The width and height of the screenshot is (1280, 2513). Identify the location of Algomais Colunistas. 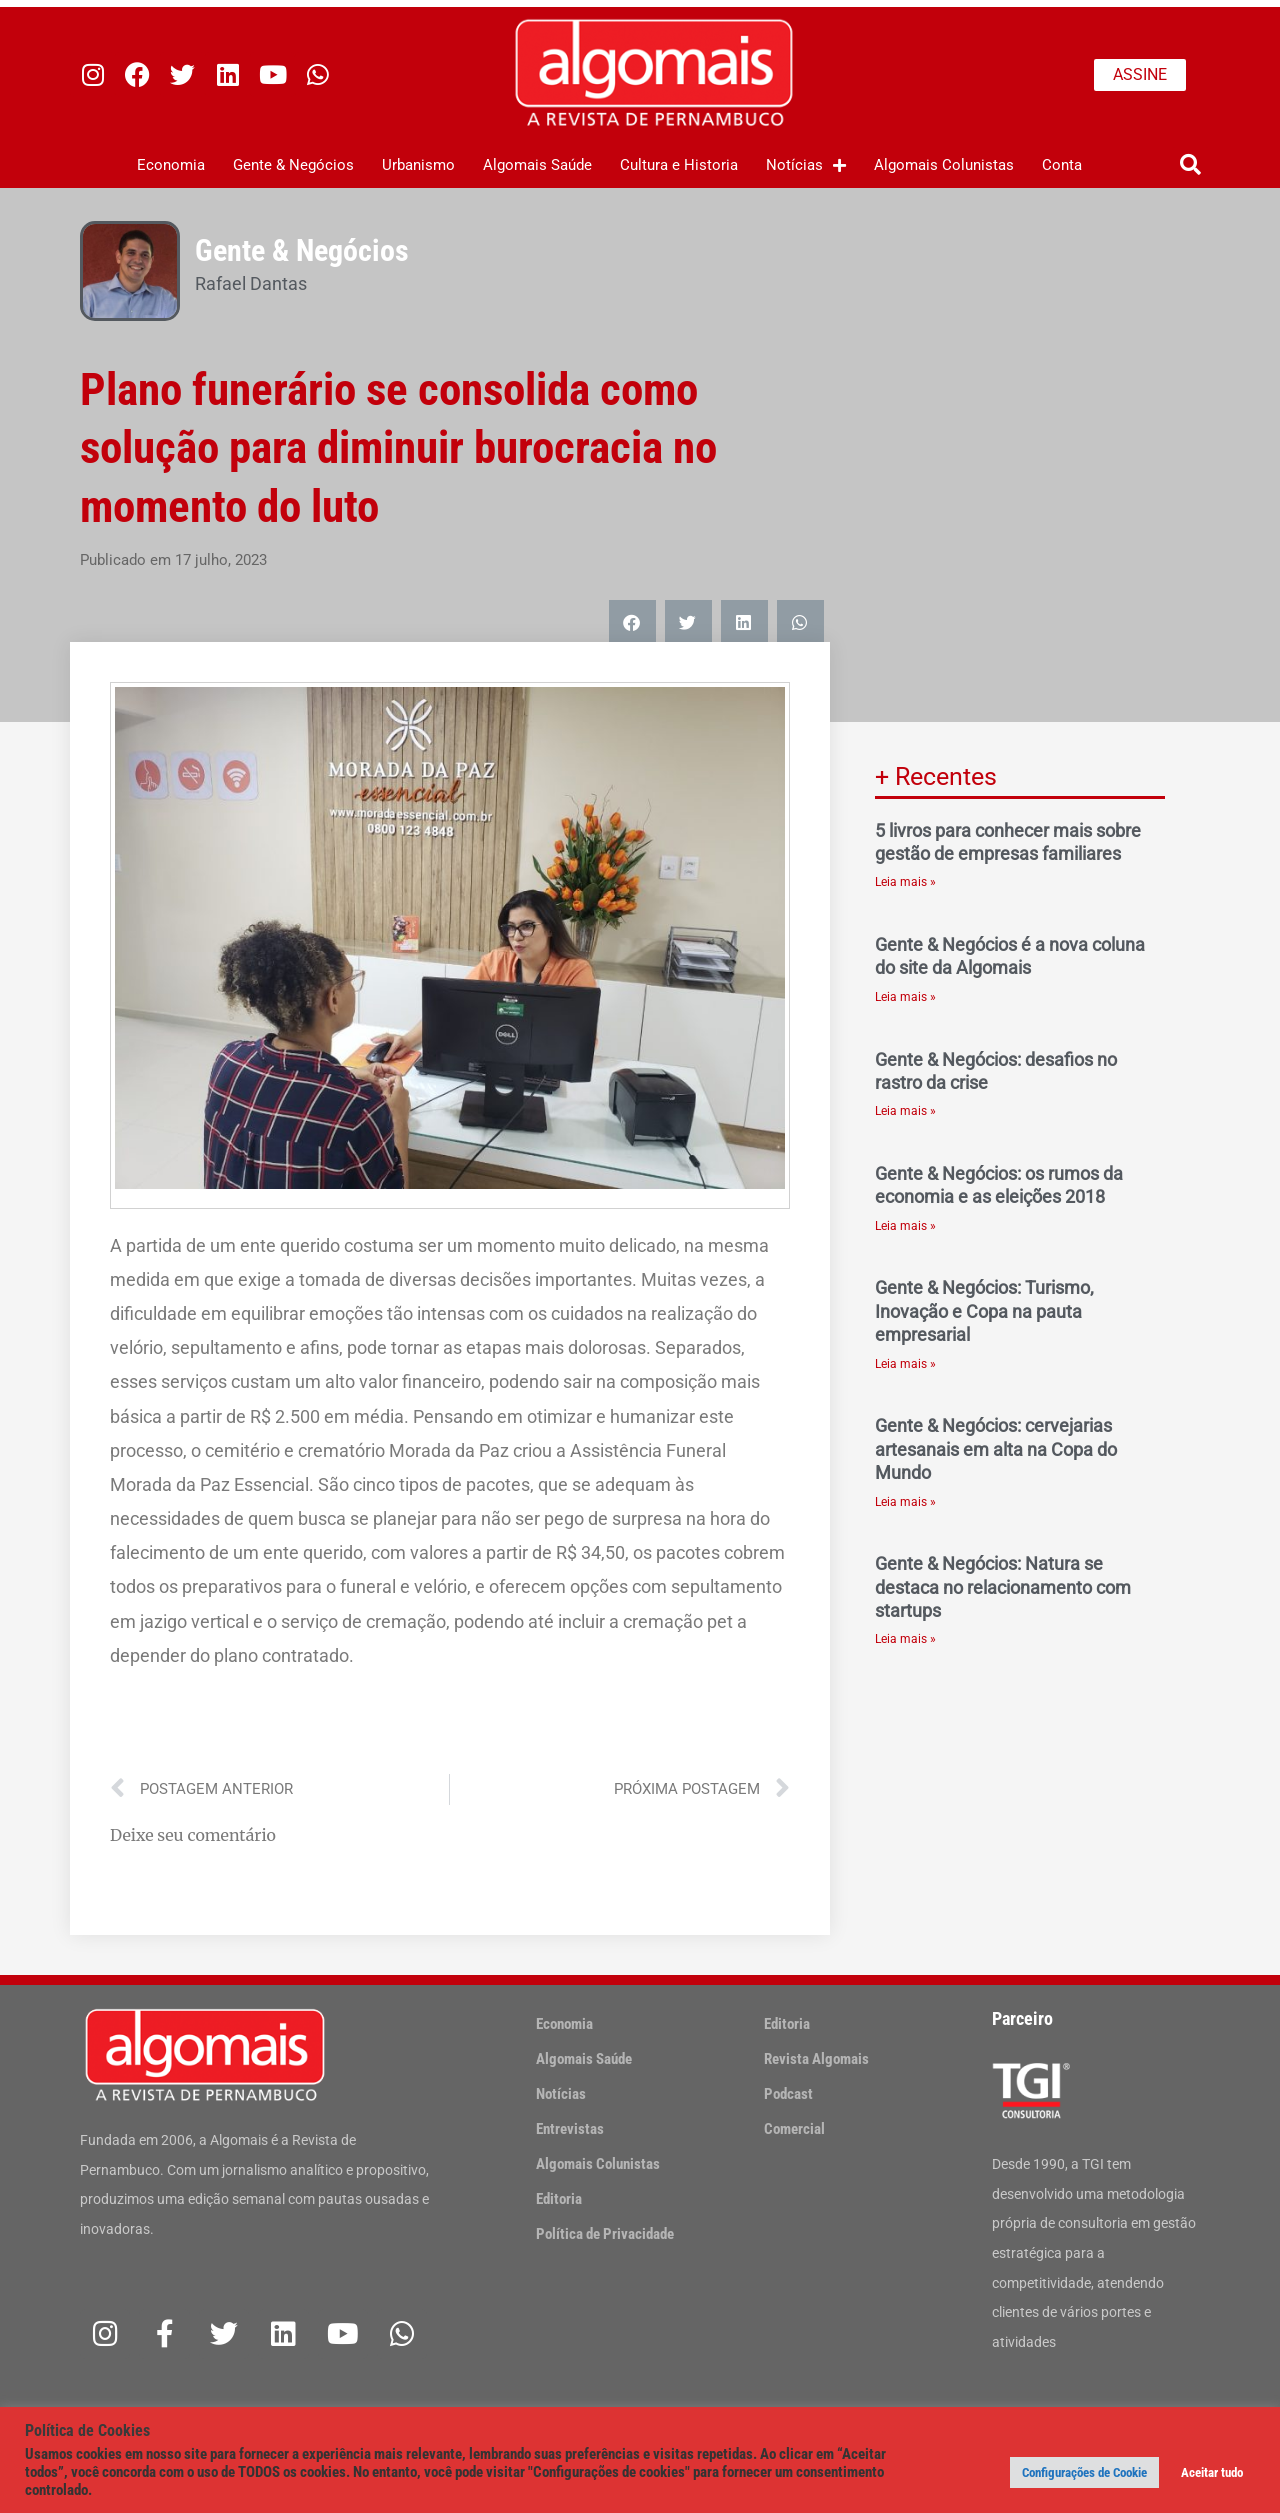
(944, 165).